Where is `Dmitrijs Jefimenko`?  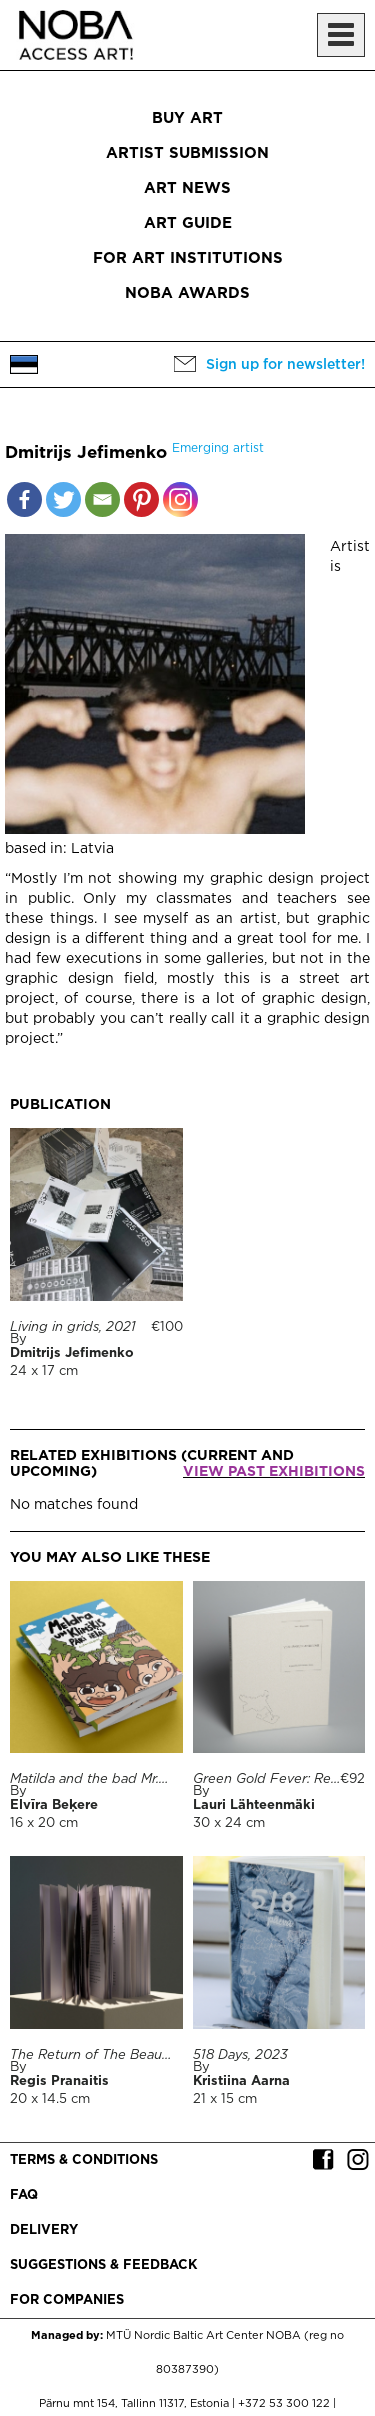
Dmitrijs Jefimenko is located at coordinates (72, 1353).